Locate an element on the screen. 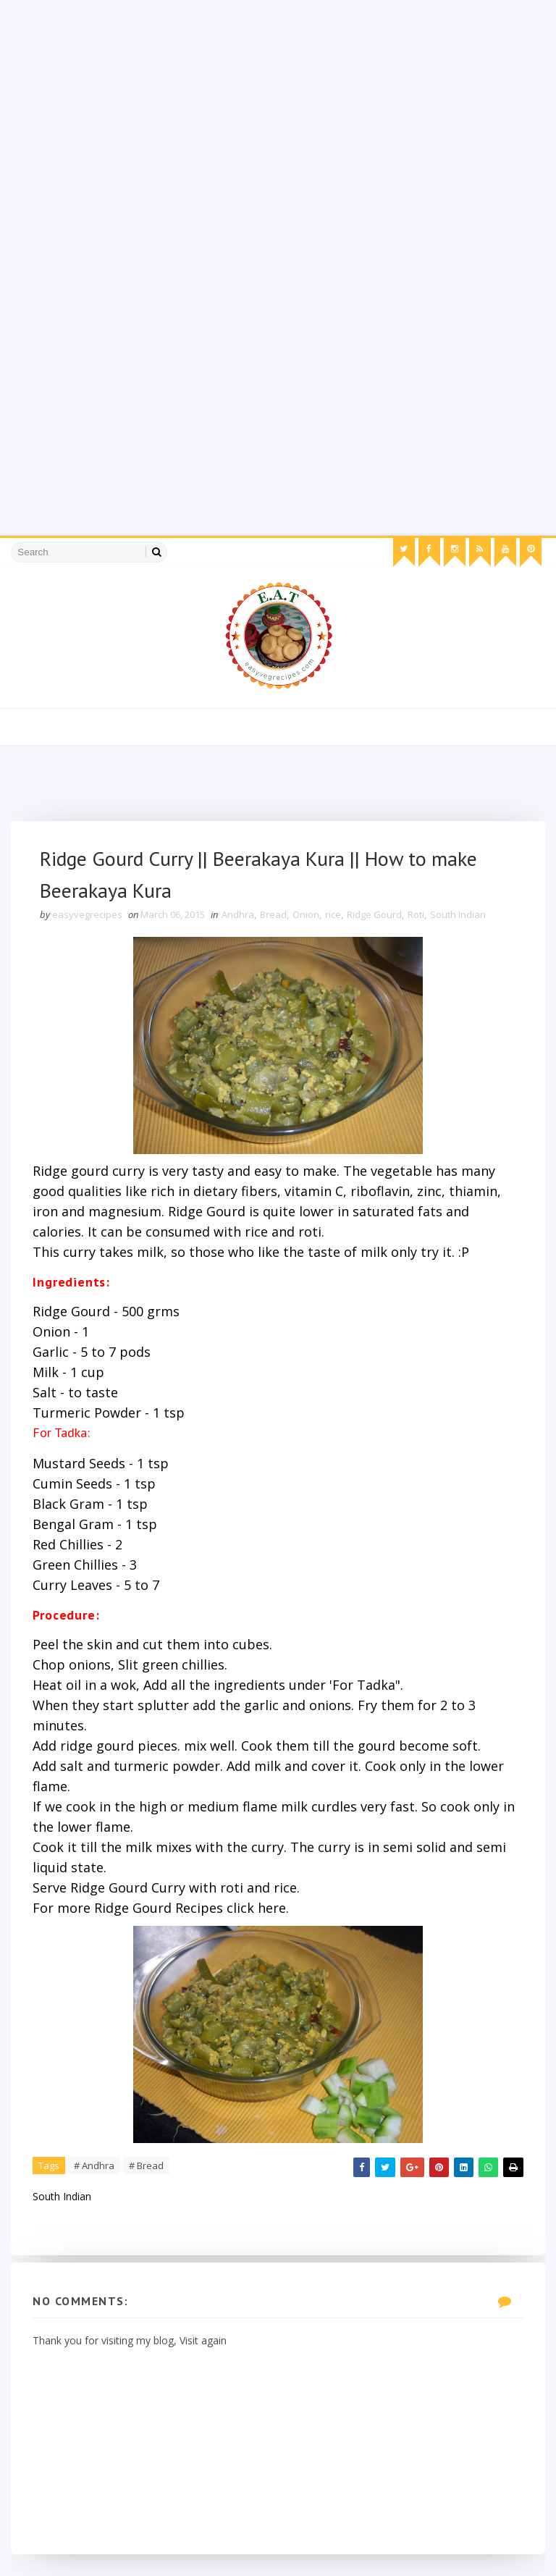  Andhra is located at coordinates (238, 914).